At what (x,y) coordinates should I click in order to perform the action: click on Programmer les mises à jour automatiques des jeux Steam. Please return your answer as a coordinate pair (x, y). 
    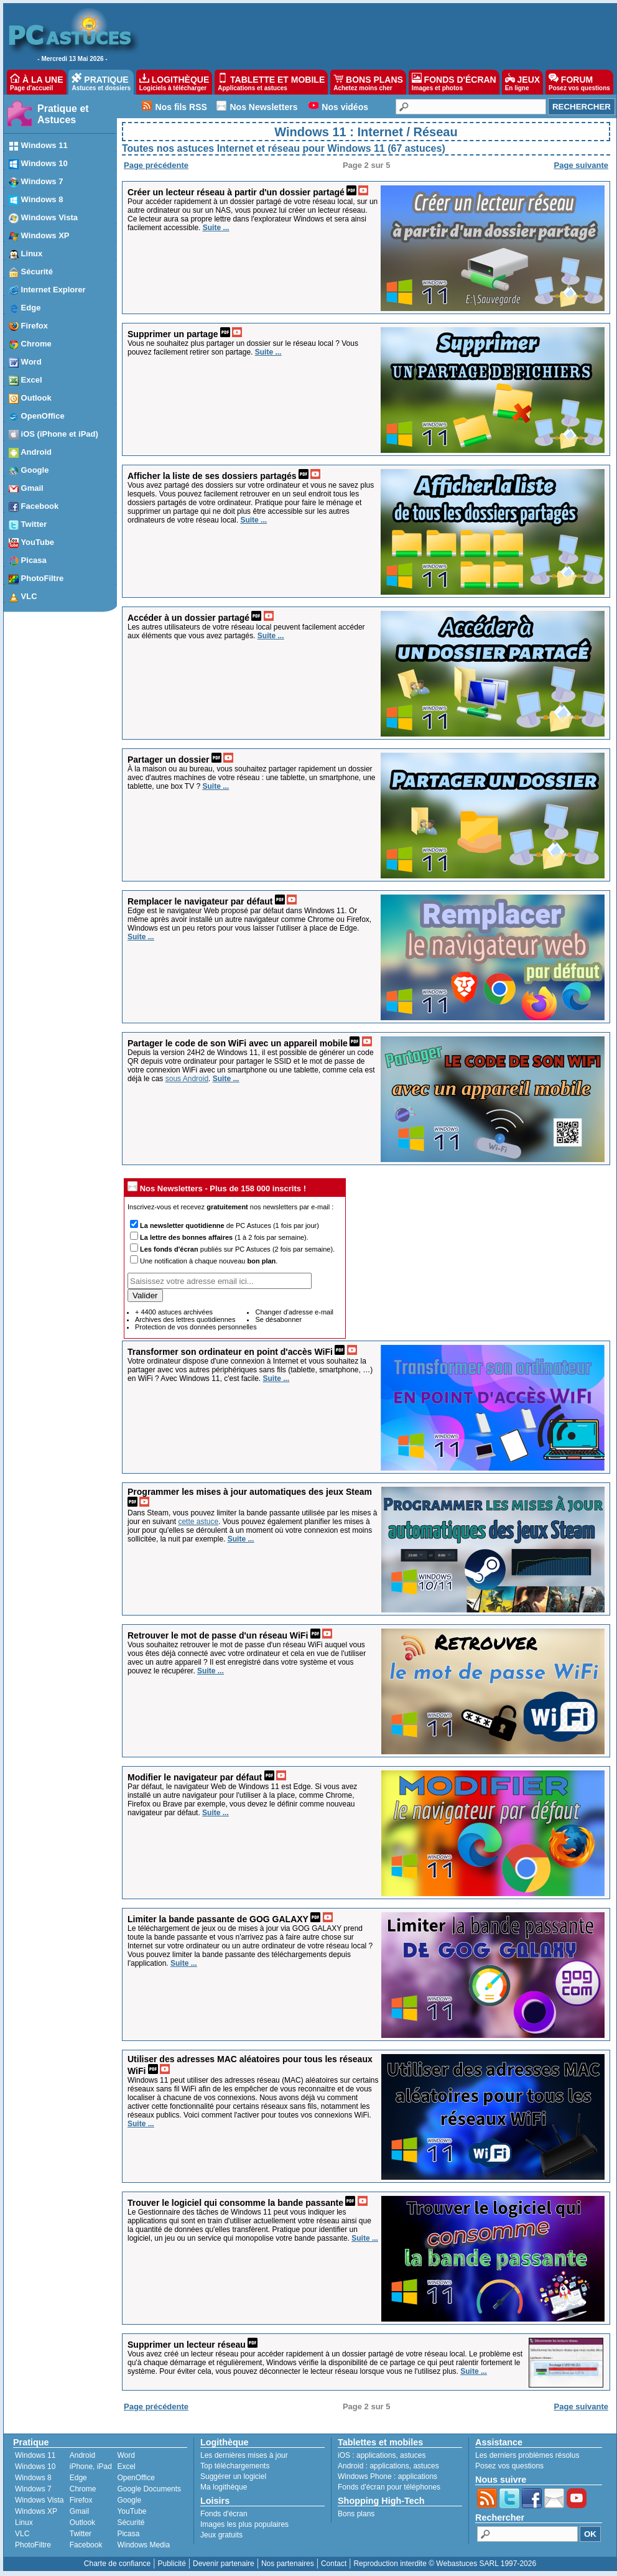
    Looking at the image, I should click on (250, 1492).